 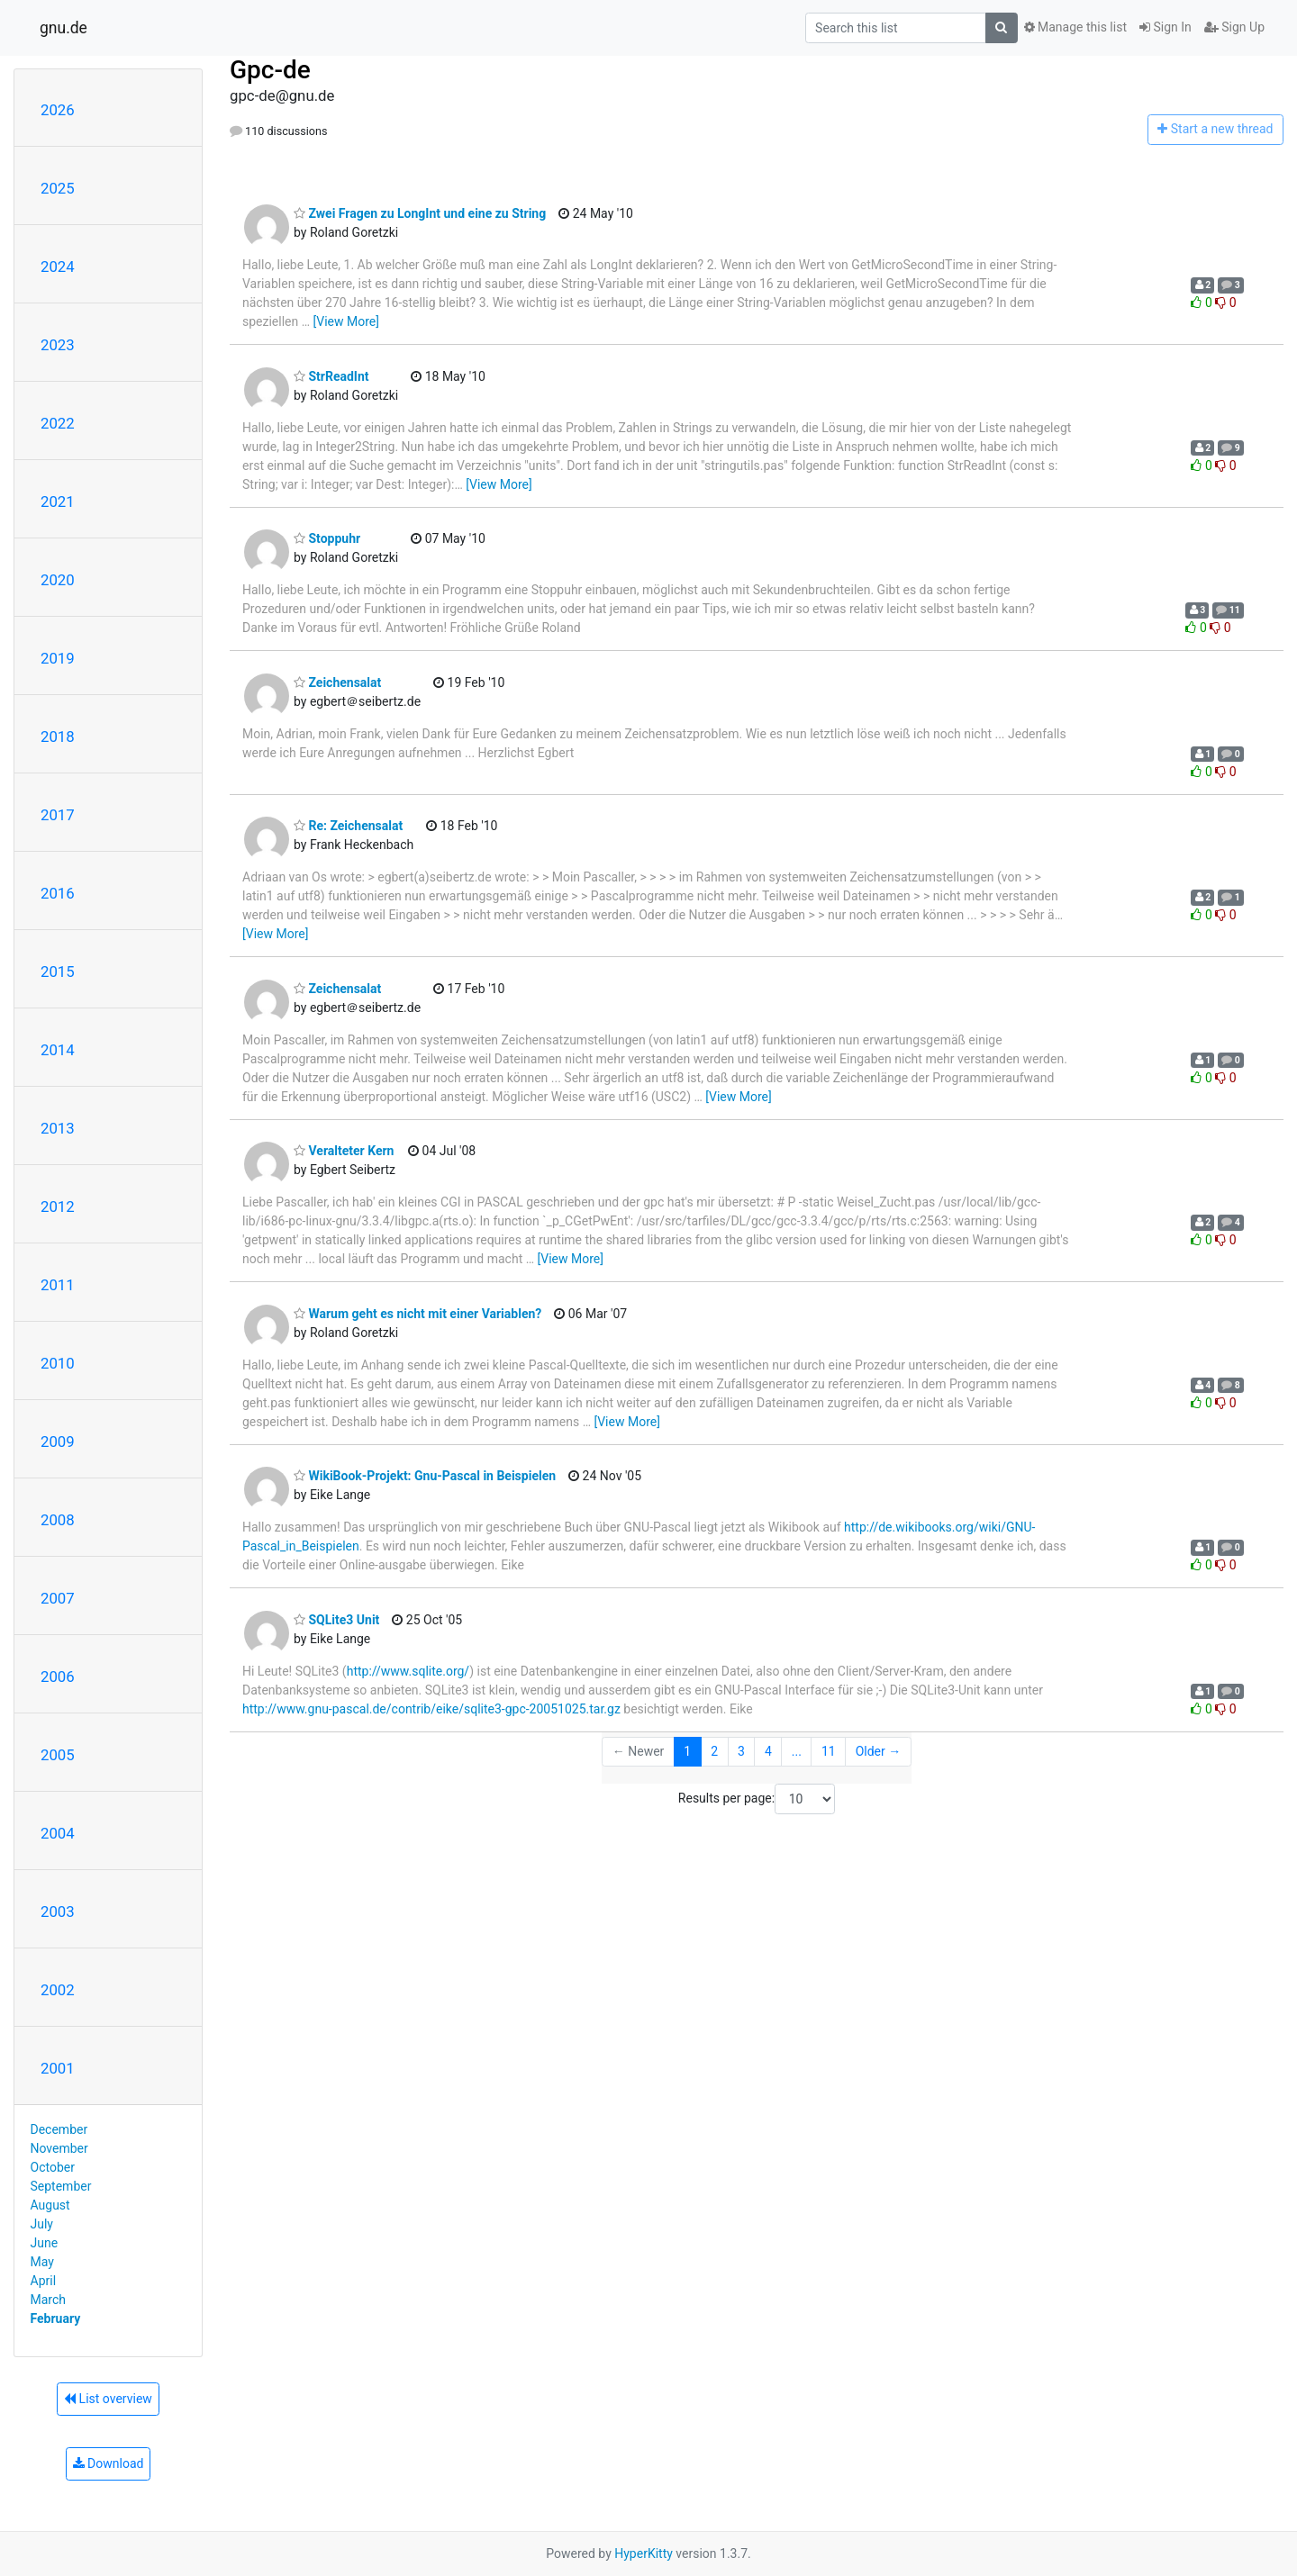 What do you see at coordinates (58, 972) in the screenshot?
I see `2015` at bounding box center [58, 972].